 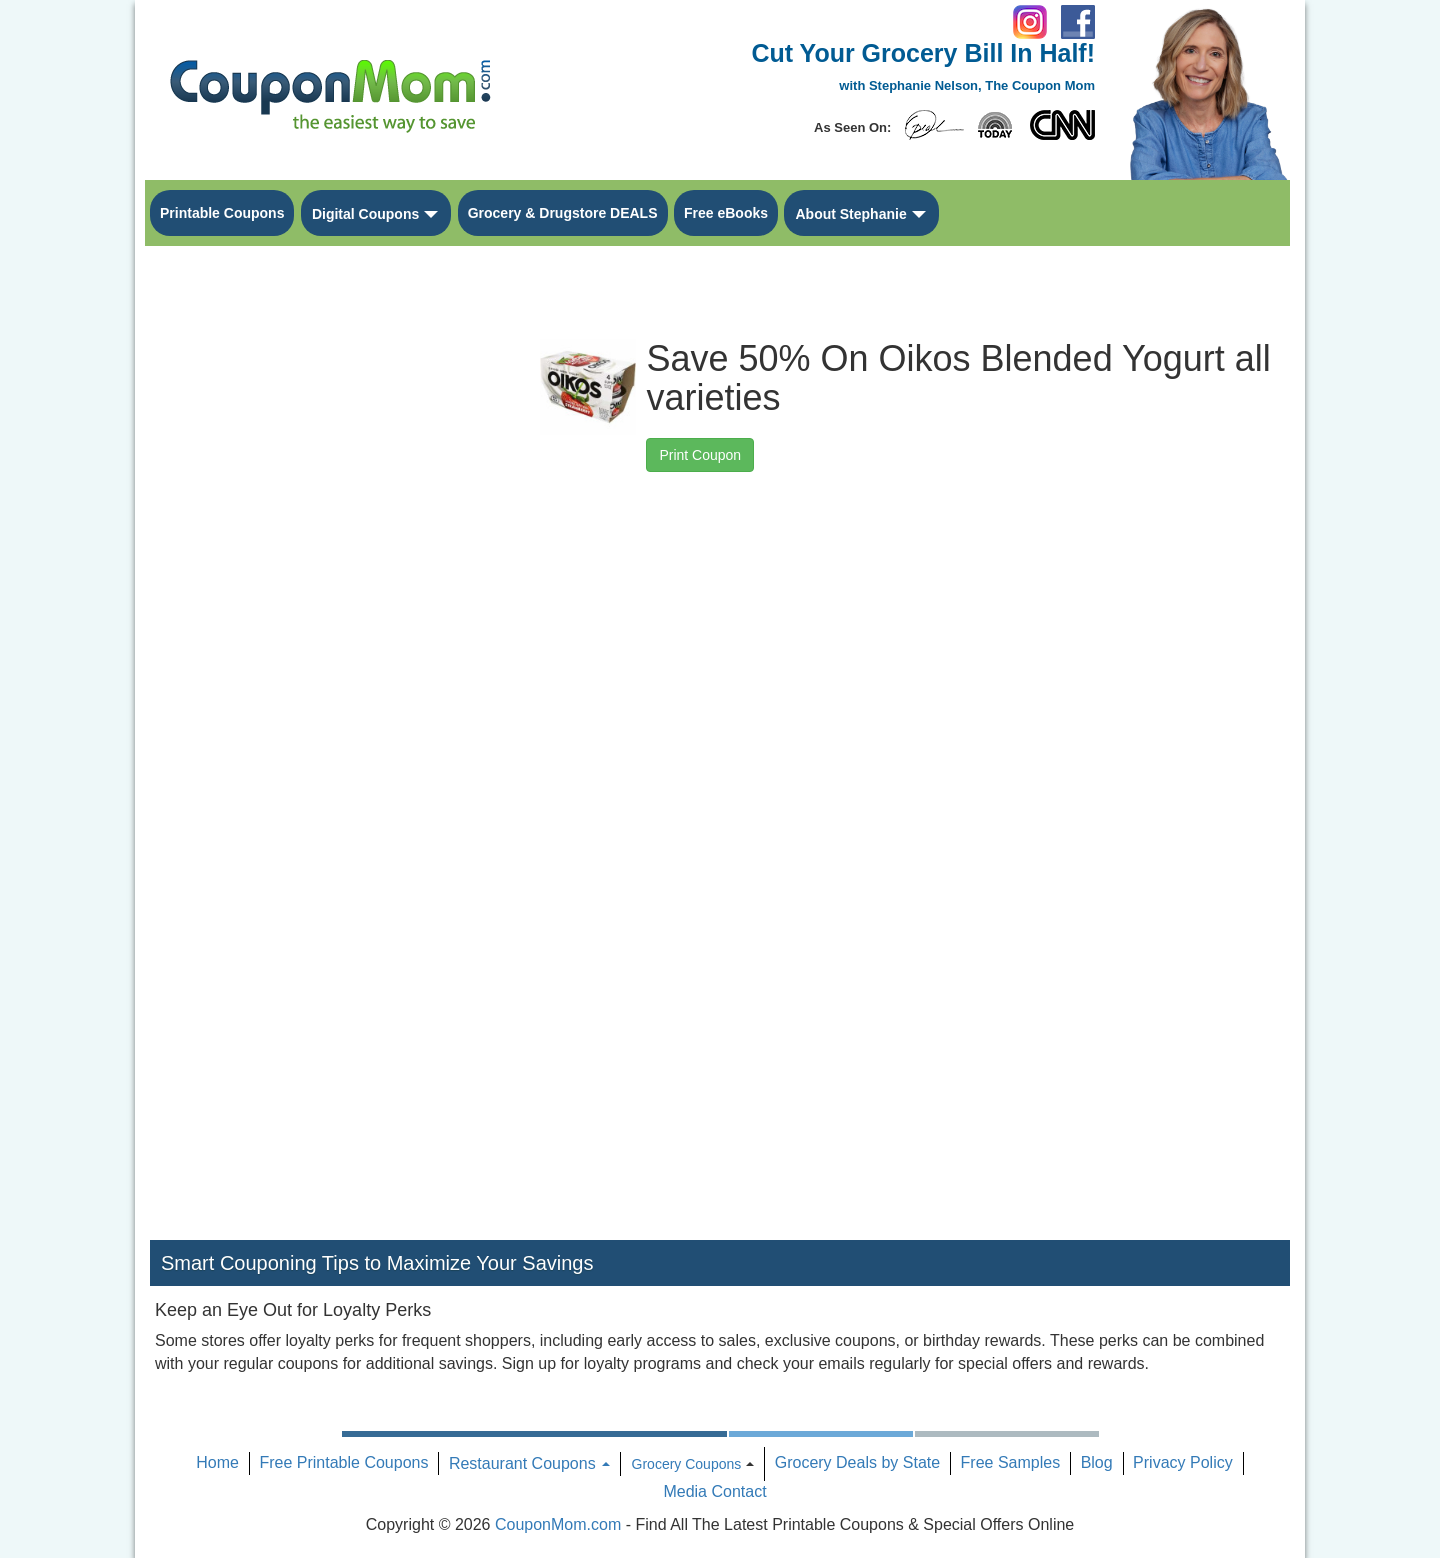 What do you see at coordinates (343, 1462) in the screenshot?
I see `Free Printable Coupons` at bounding box center [343, 1462].